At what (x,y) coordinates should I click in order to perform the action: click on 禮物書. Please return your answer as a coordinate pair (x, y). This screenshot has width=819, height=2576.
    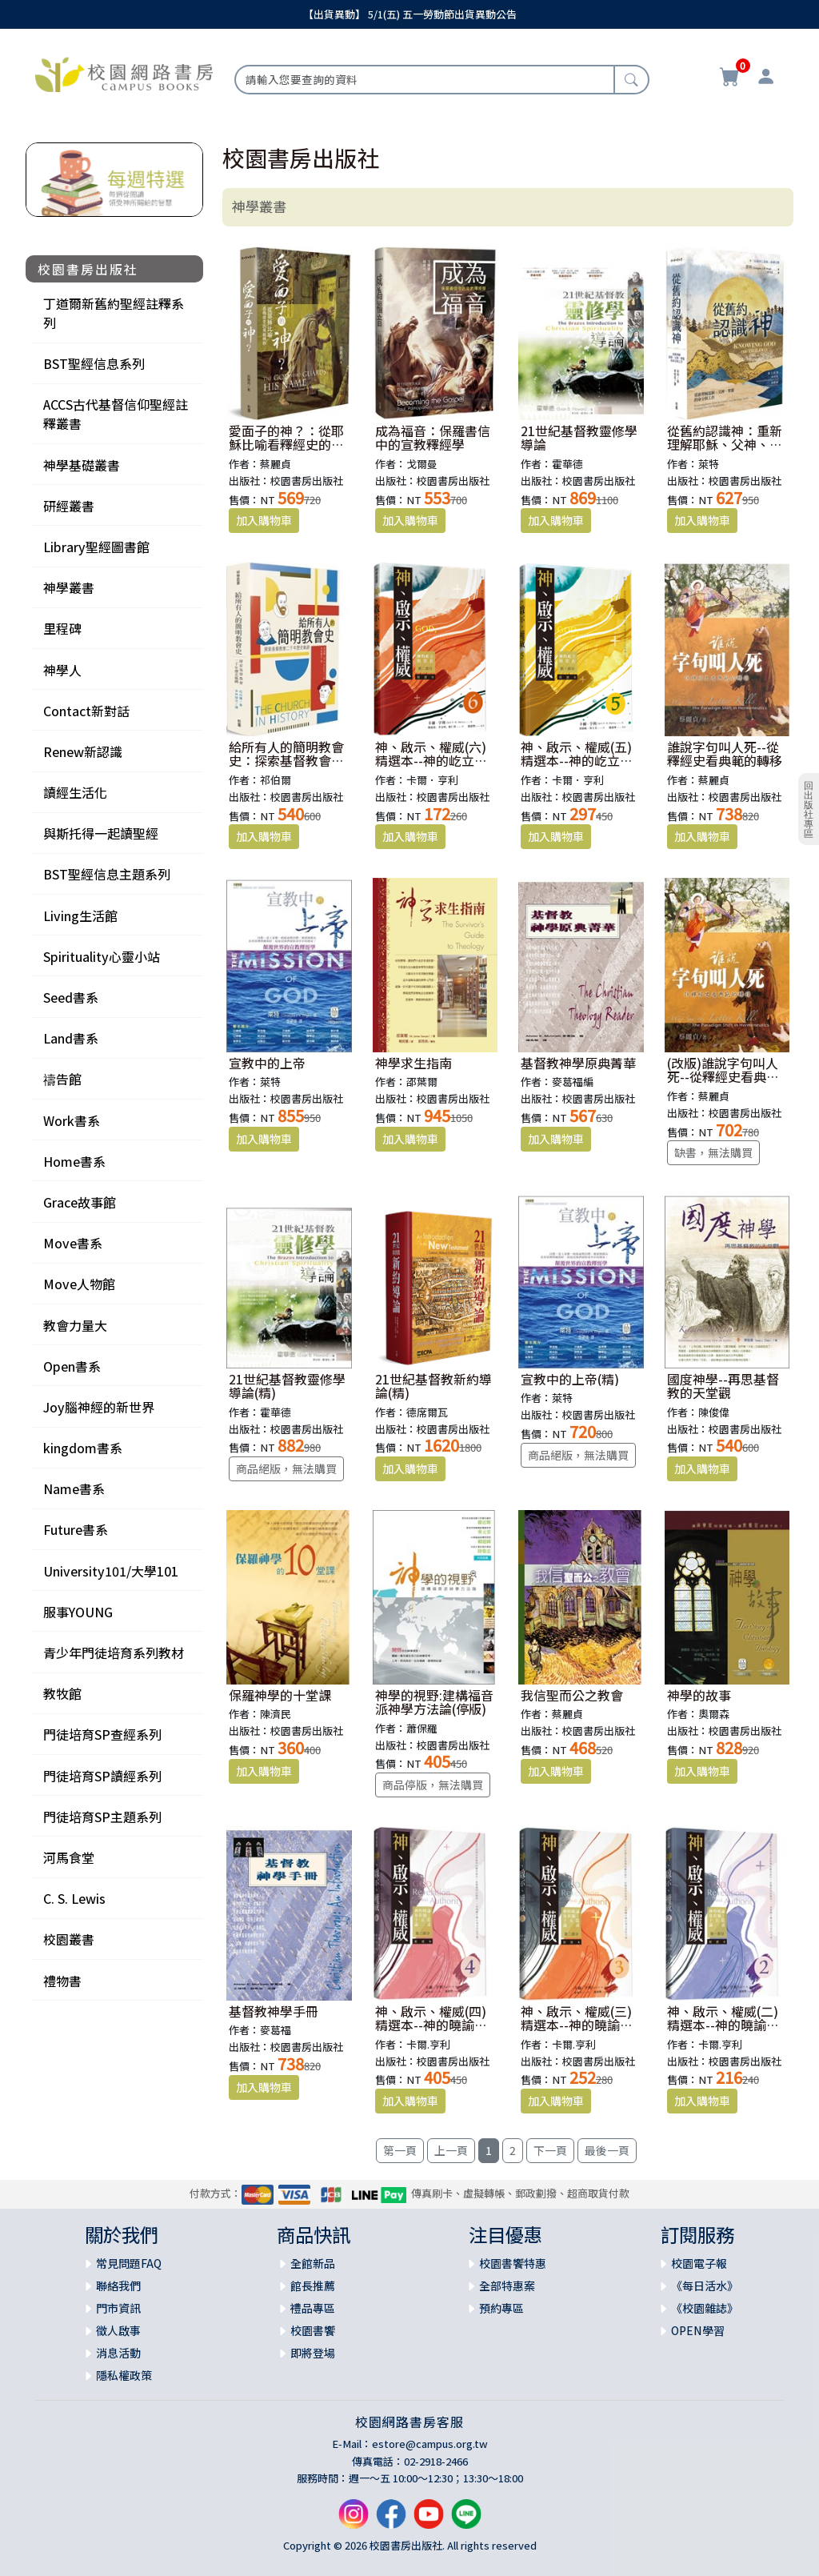
    Looking at the image, I should click on (62, 1980).